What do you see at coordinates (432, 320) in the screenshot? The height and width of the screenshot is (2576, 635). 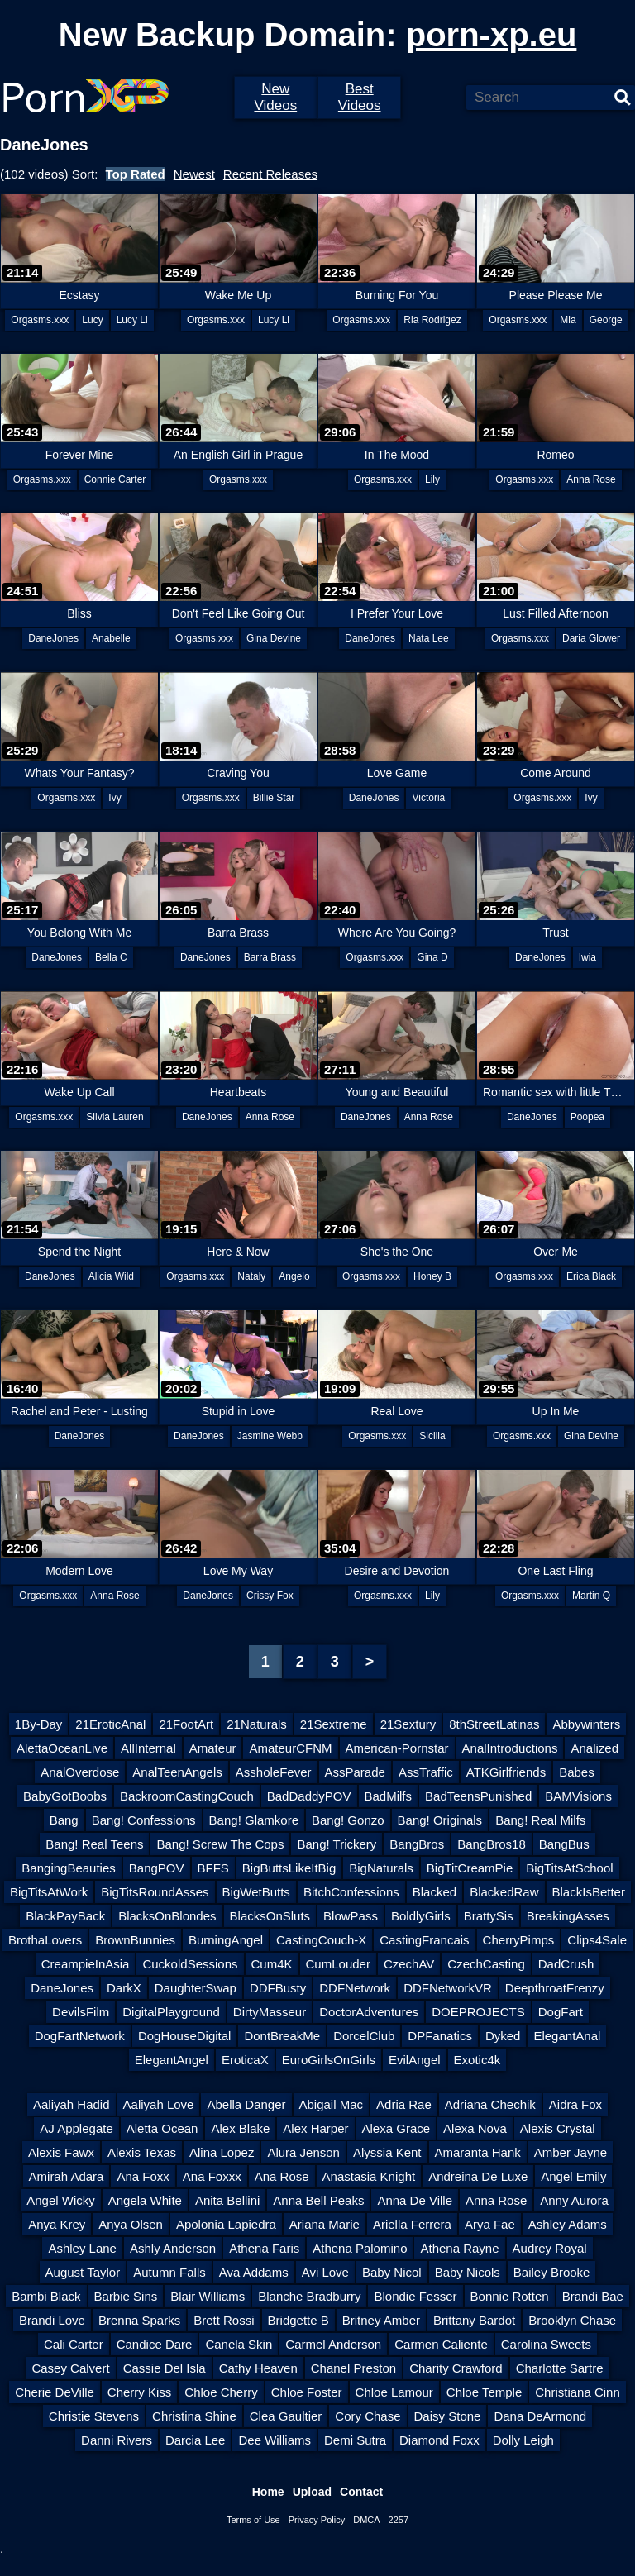 I see `Ria Rodrigez` at bounding box center [432, 320].